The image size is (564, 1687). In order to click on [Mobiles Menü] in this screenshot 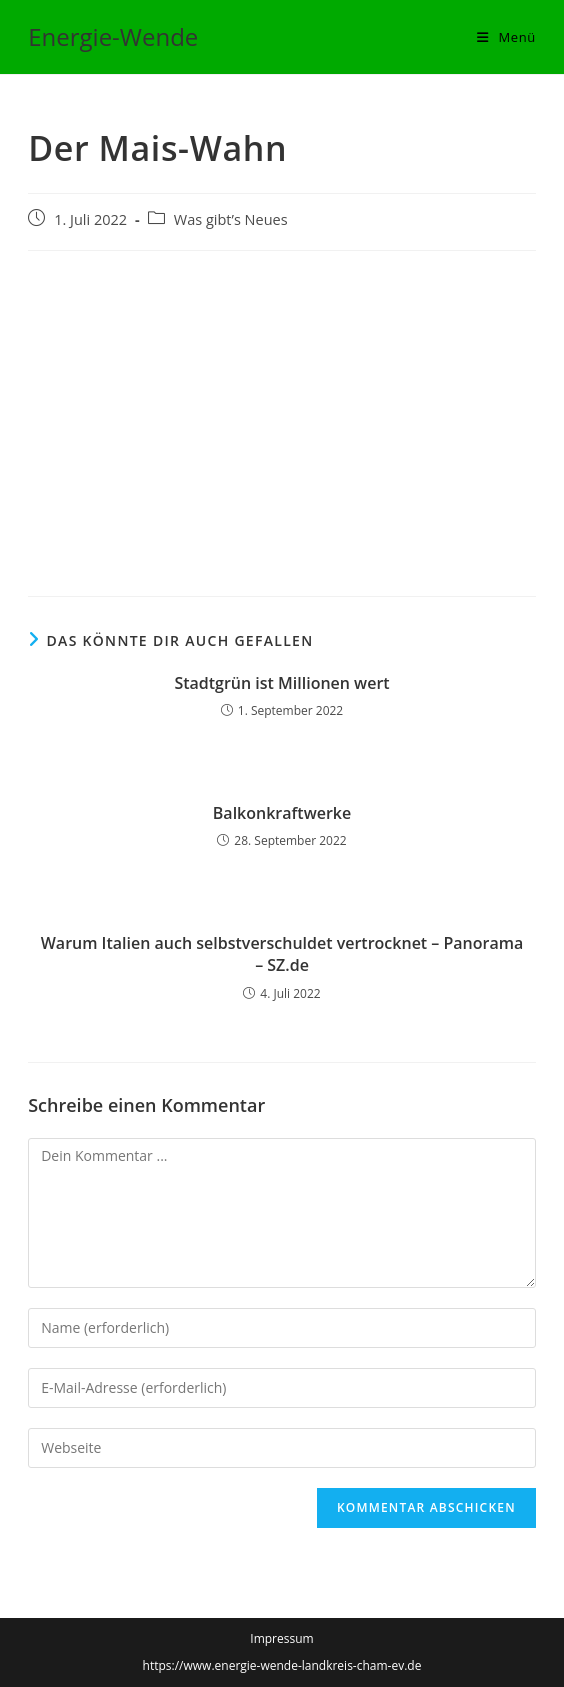, I will do `click(506, 37)`.